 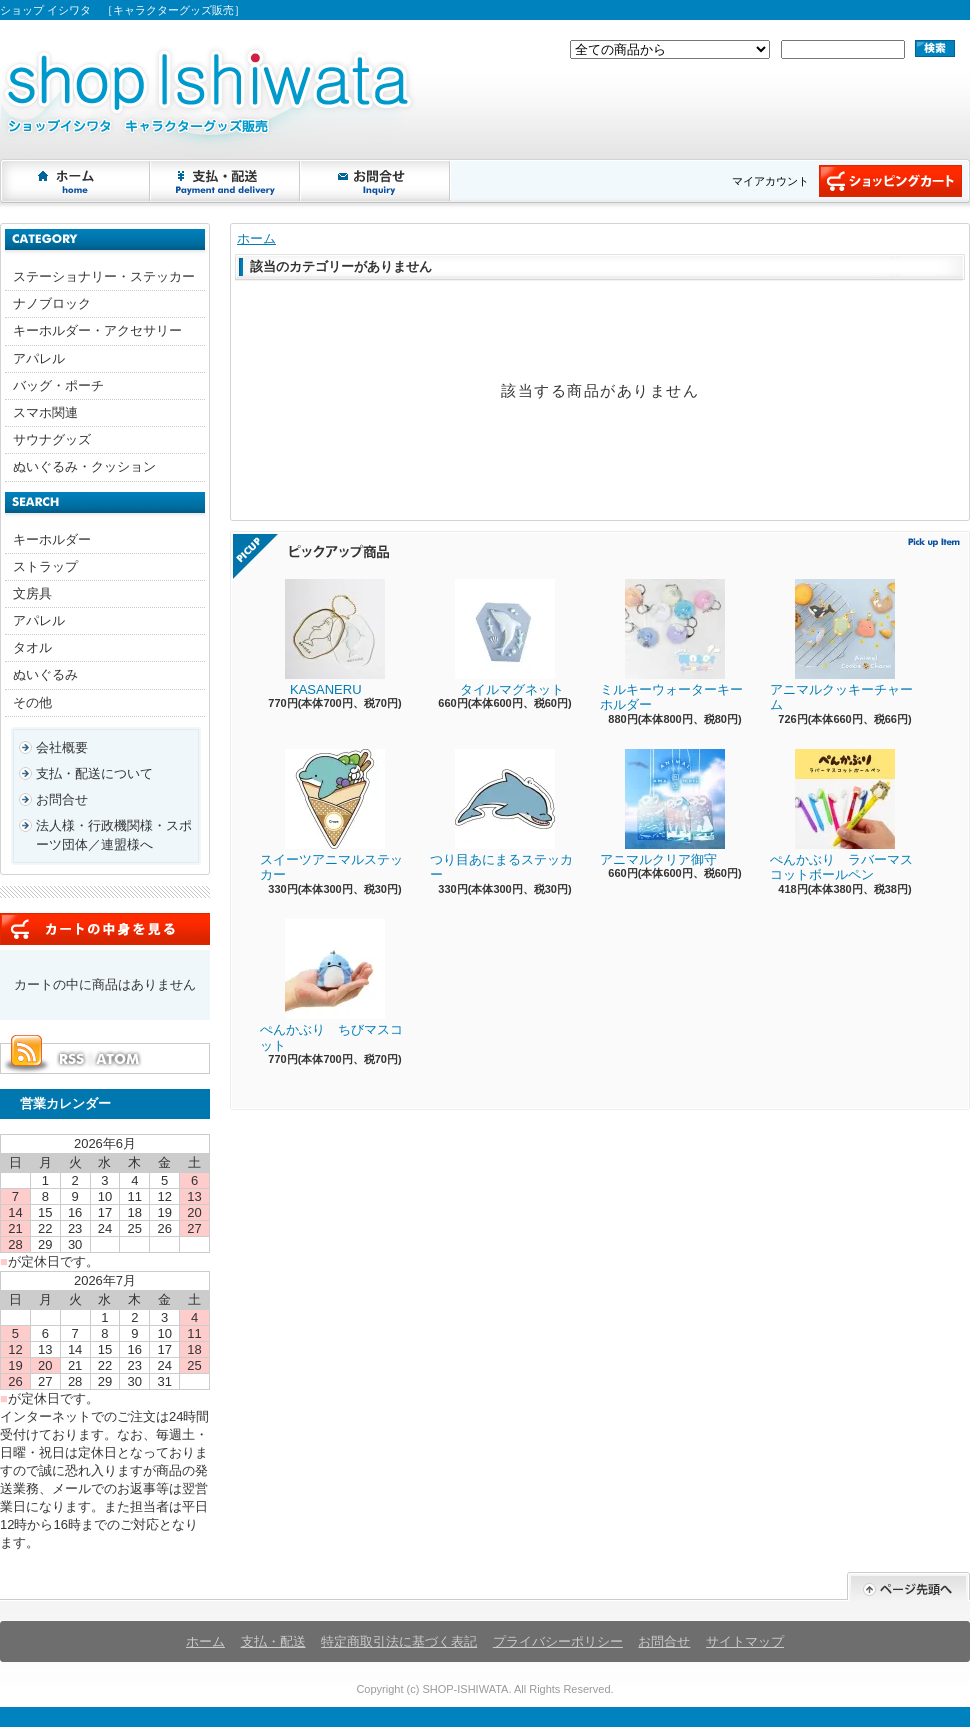 I want to click on タオル, so click(x=32, y=647).